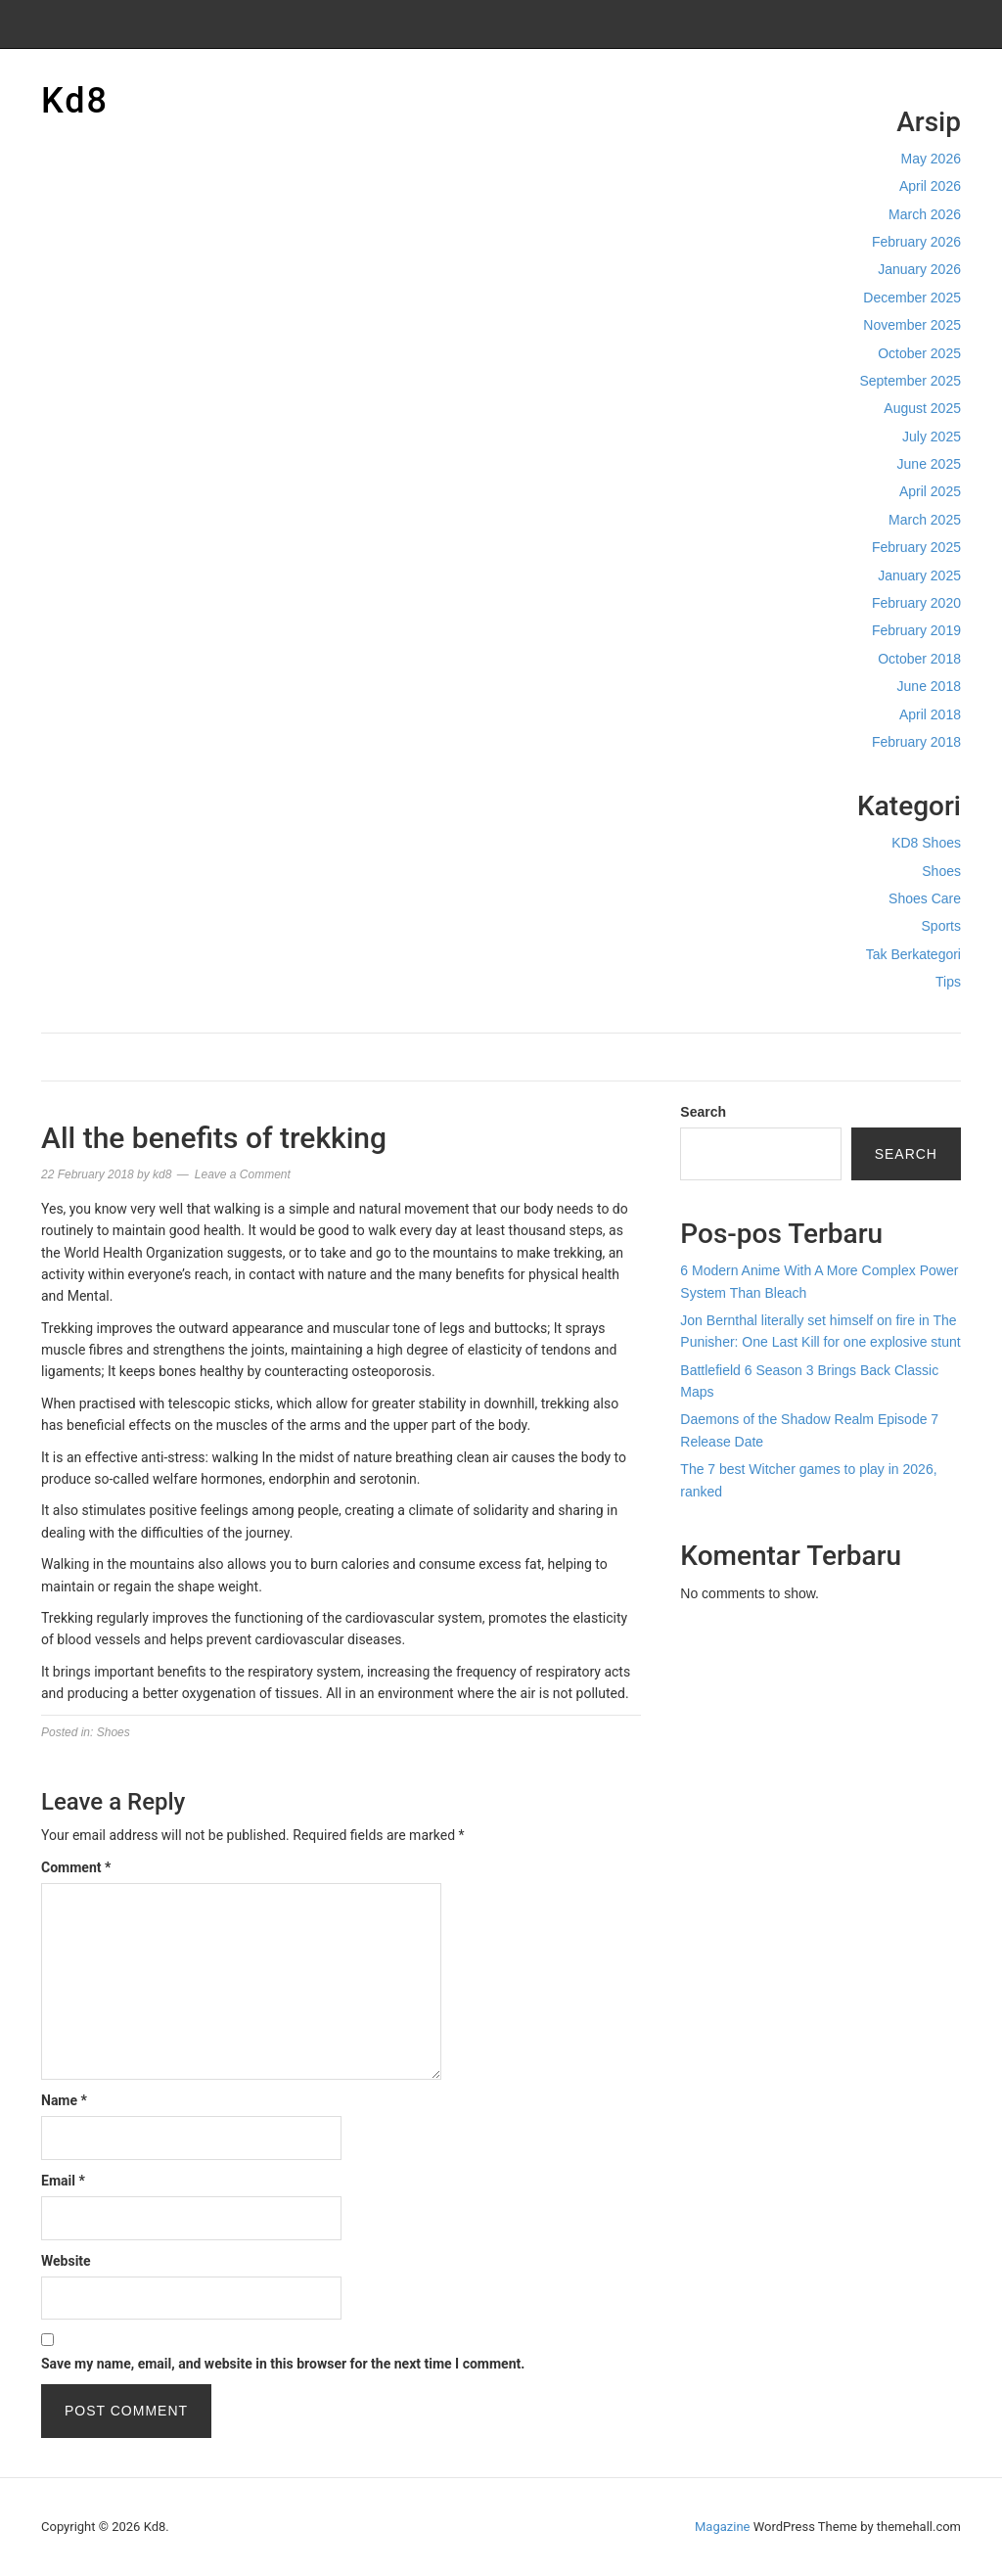 Image resolution: width=1002 pixels, height=2576 pixels. What do you see at coordinates (63, 2180) in the screenshot?
I see `Email` at bounding box center [63, 2180].